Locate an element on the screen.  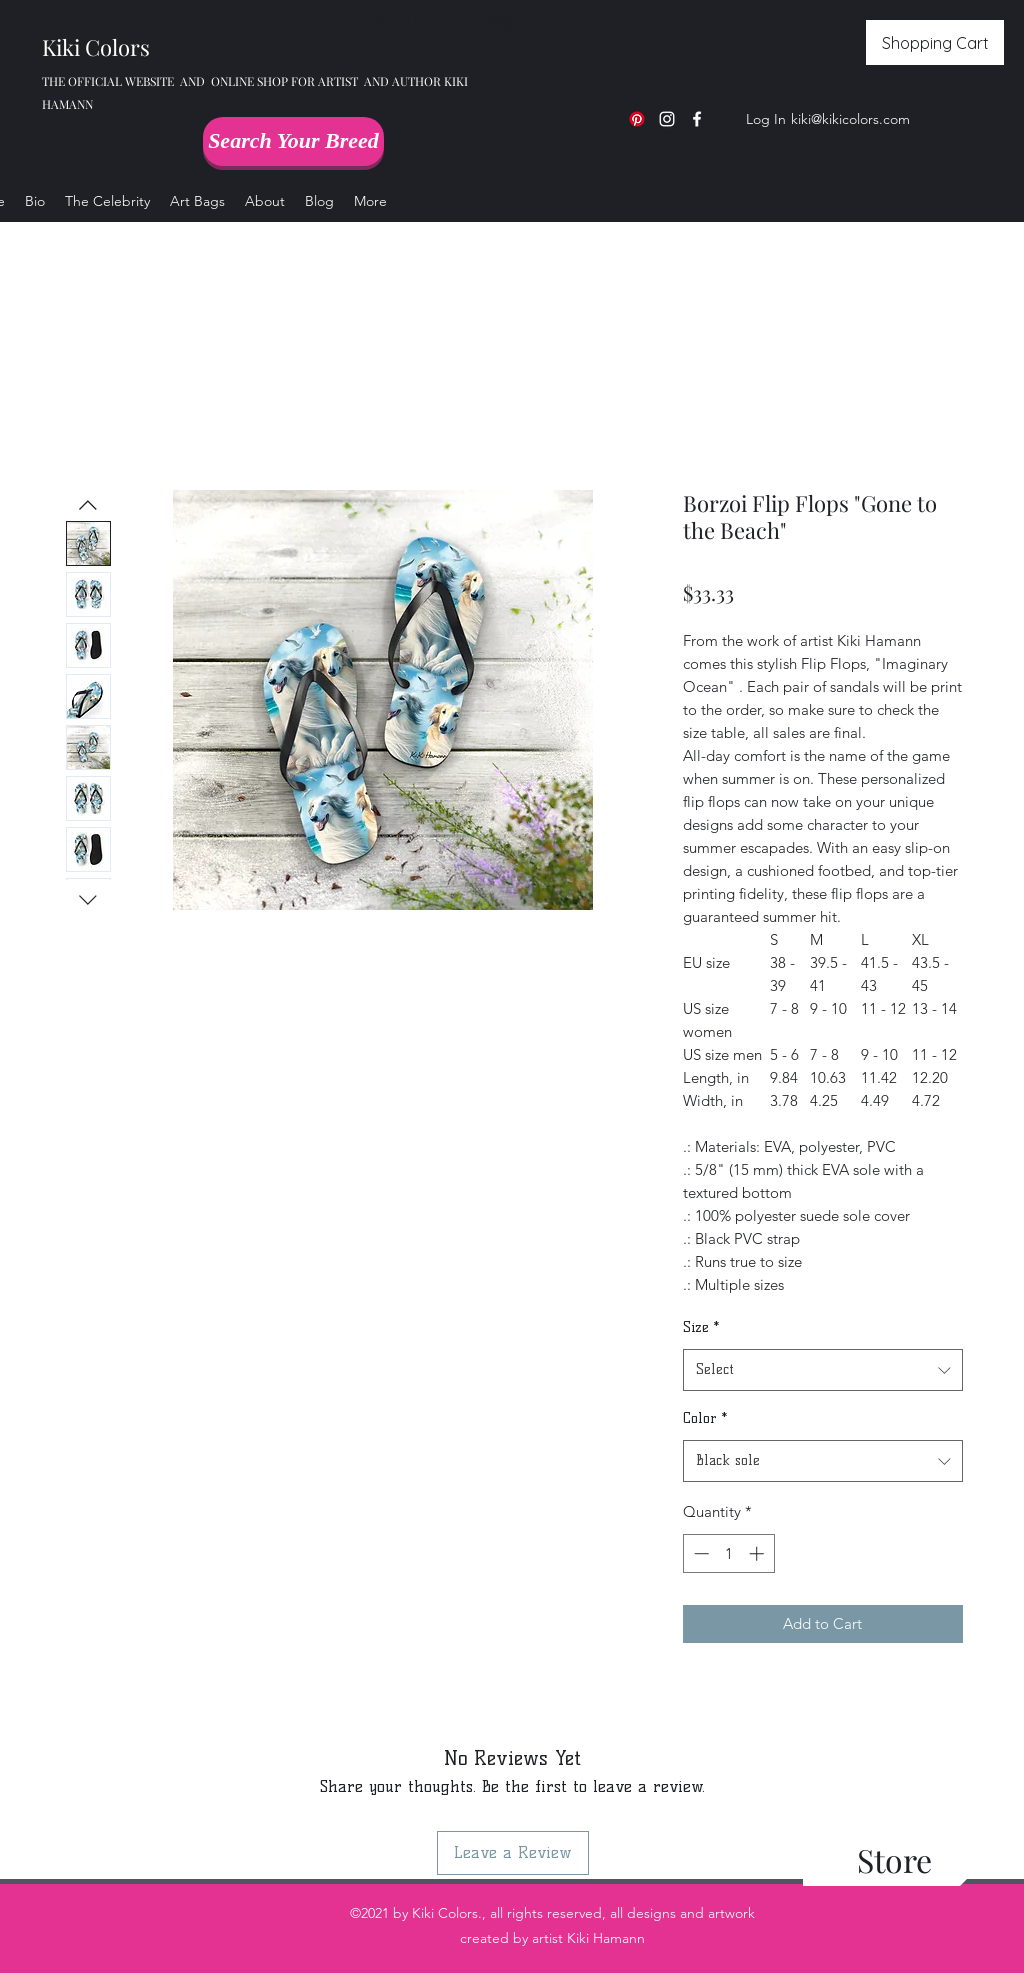
Size is located at coordinates (701, 1327).